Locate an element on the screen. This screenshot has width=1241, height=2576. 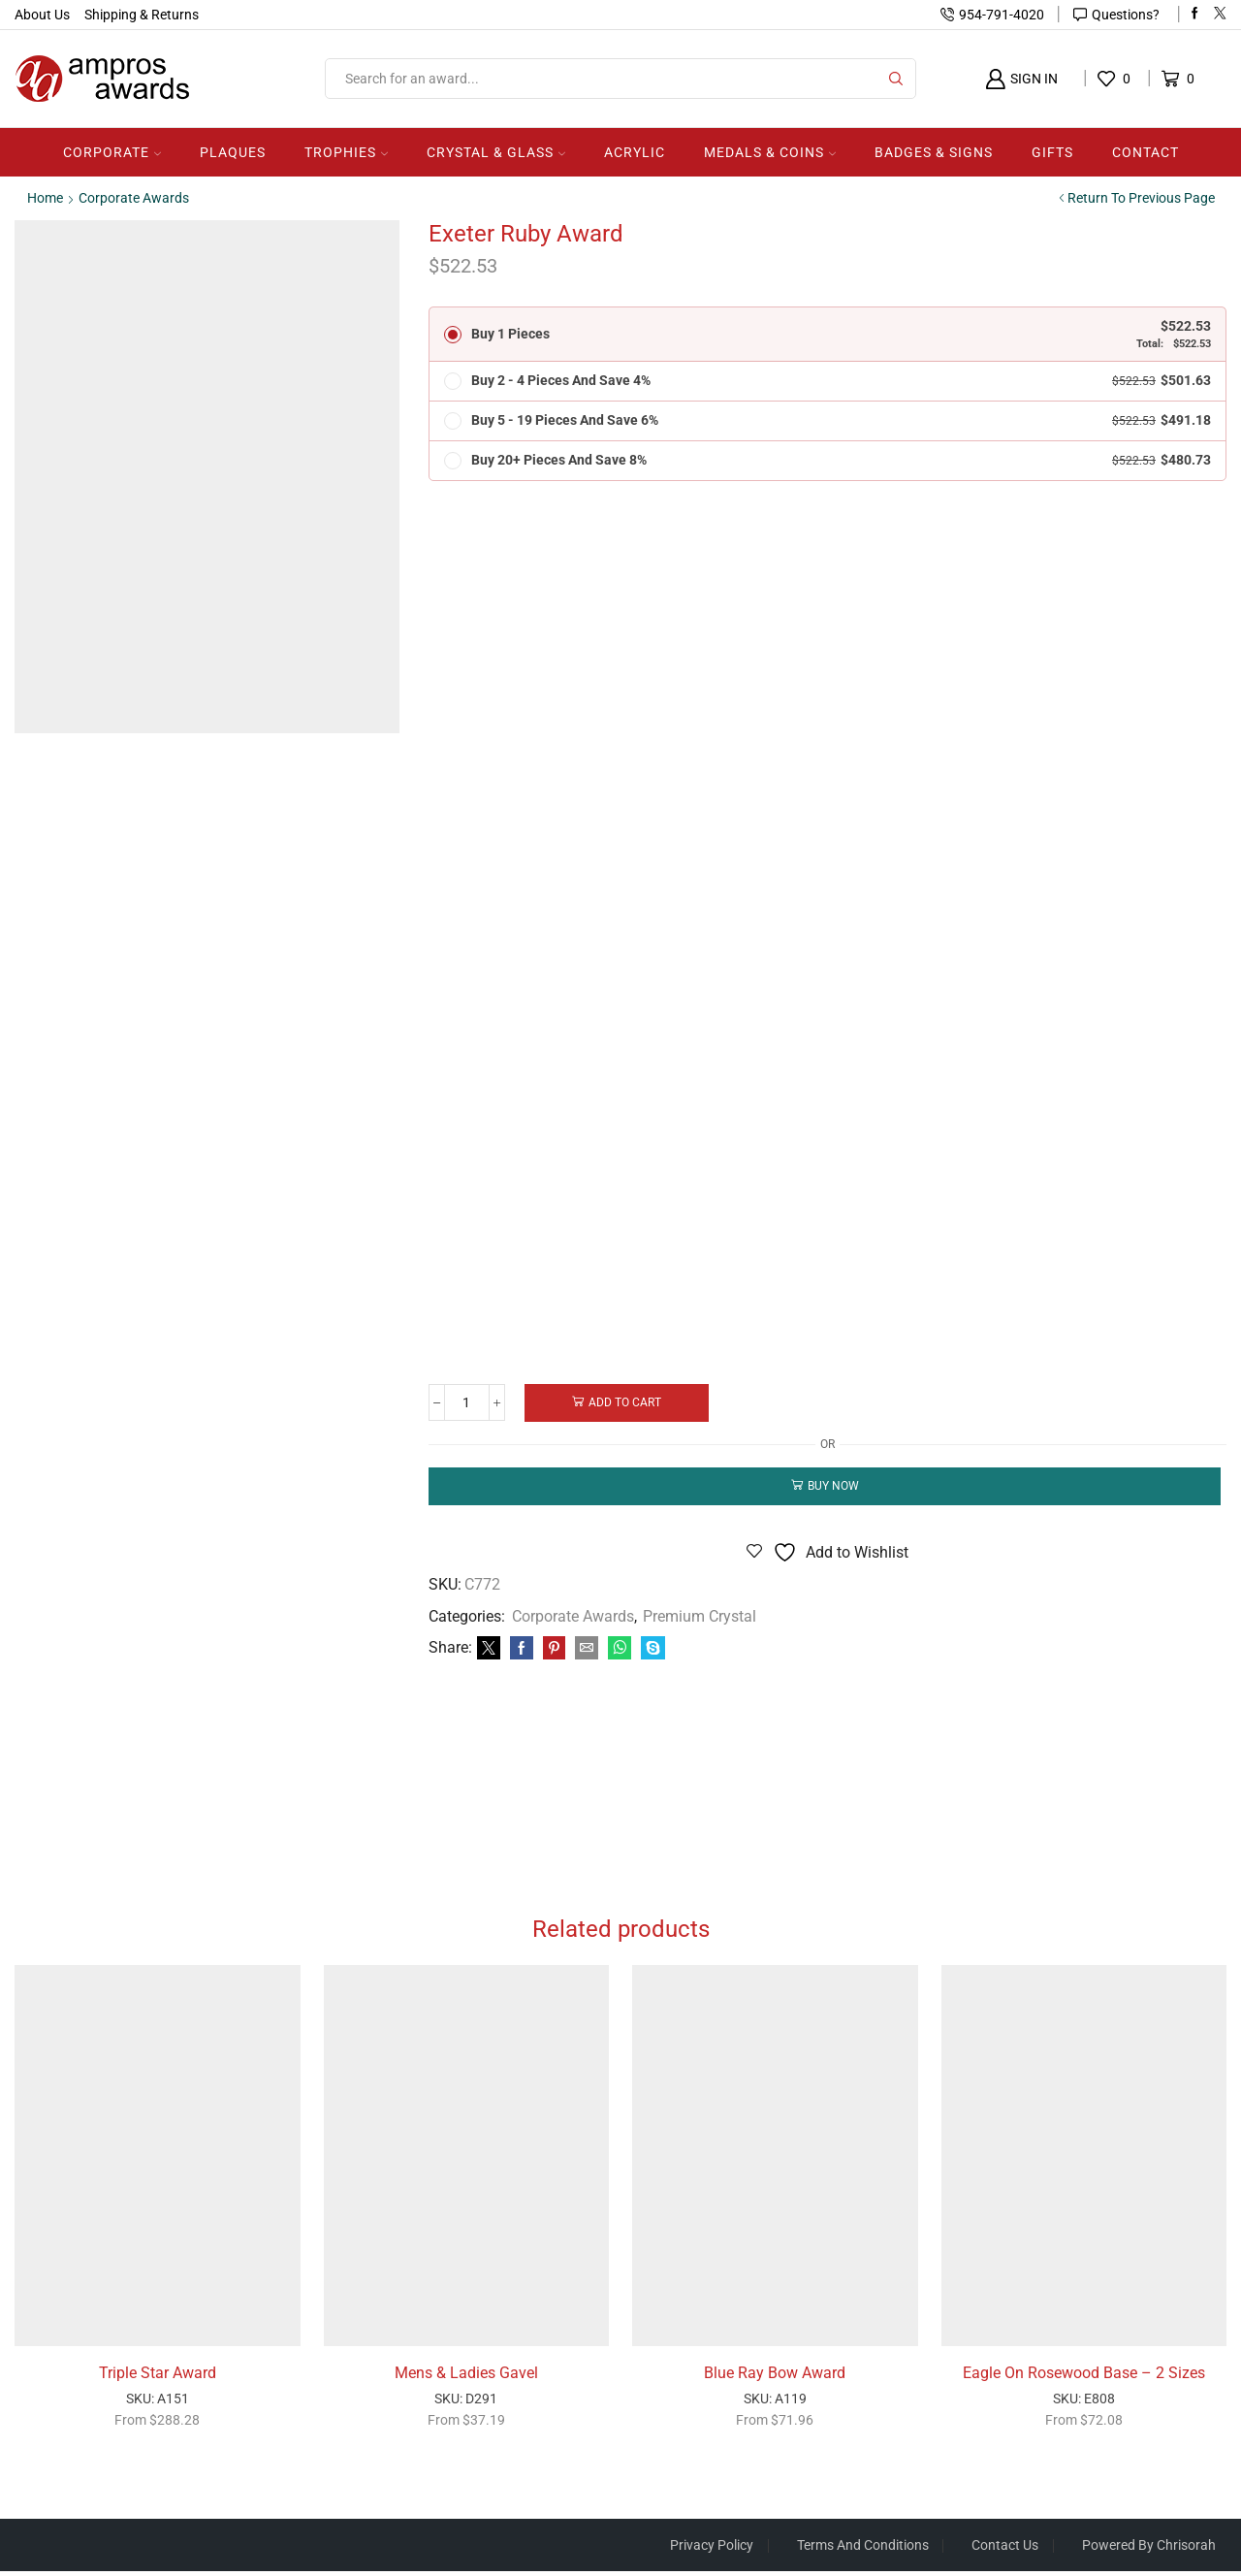
Gifts is located at coordinates (1052, 152).